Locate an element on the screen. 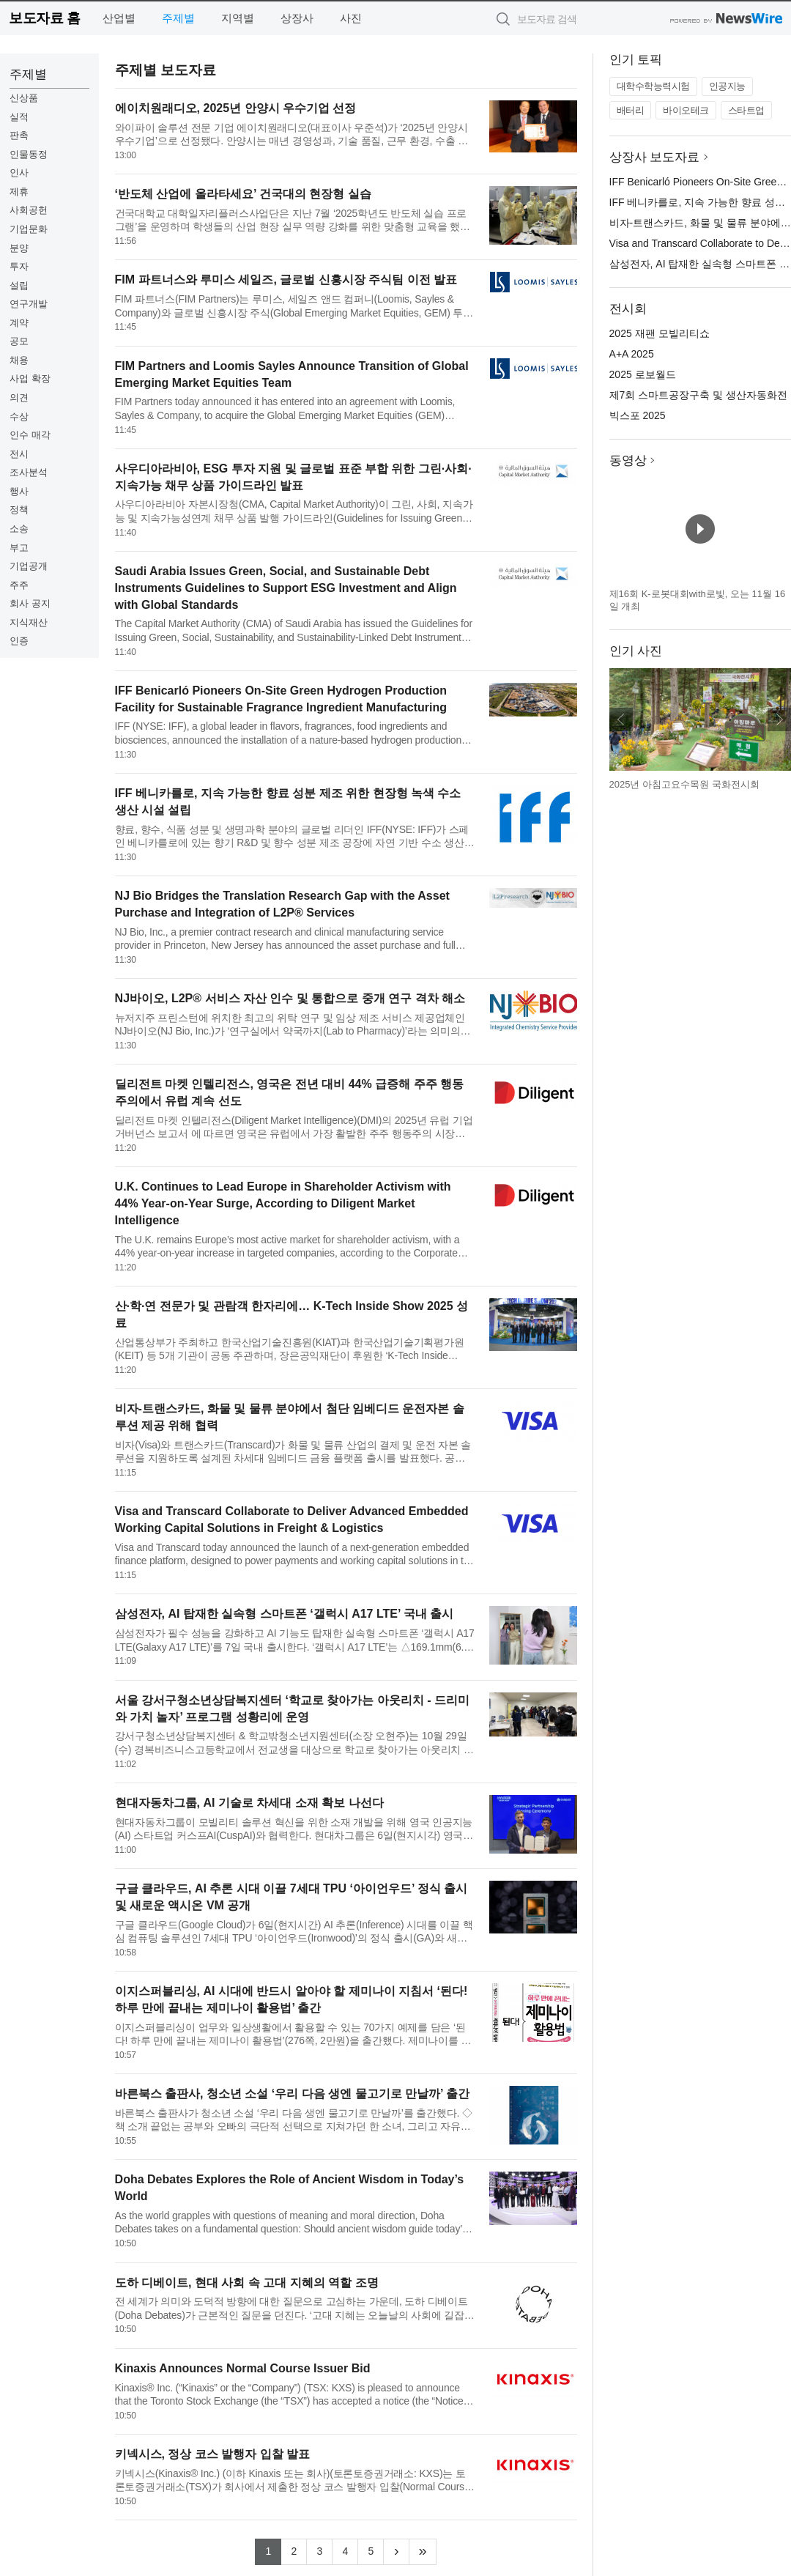 The image size is (791, 2576). 판촉 is located at coordinates (19, 135).